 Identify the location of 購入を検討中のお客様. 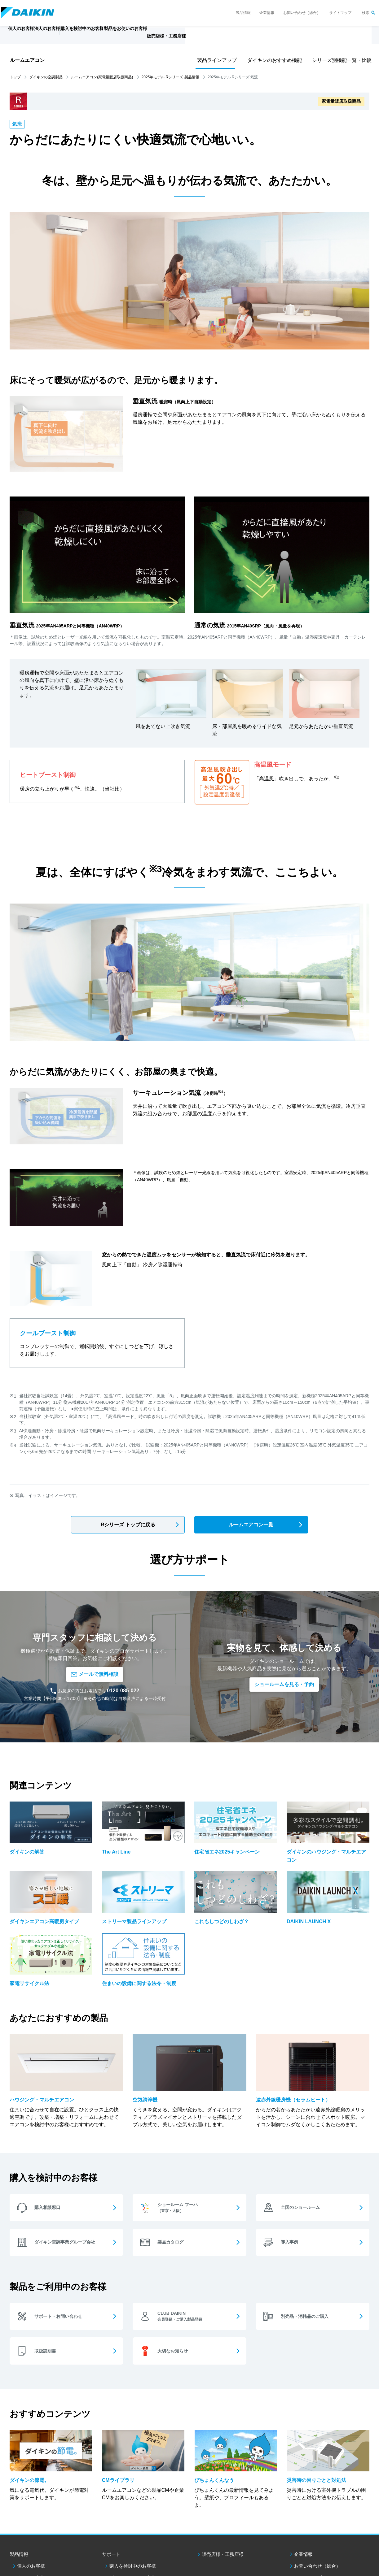
(132, 2526).